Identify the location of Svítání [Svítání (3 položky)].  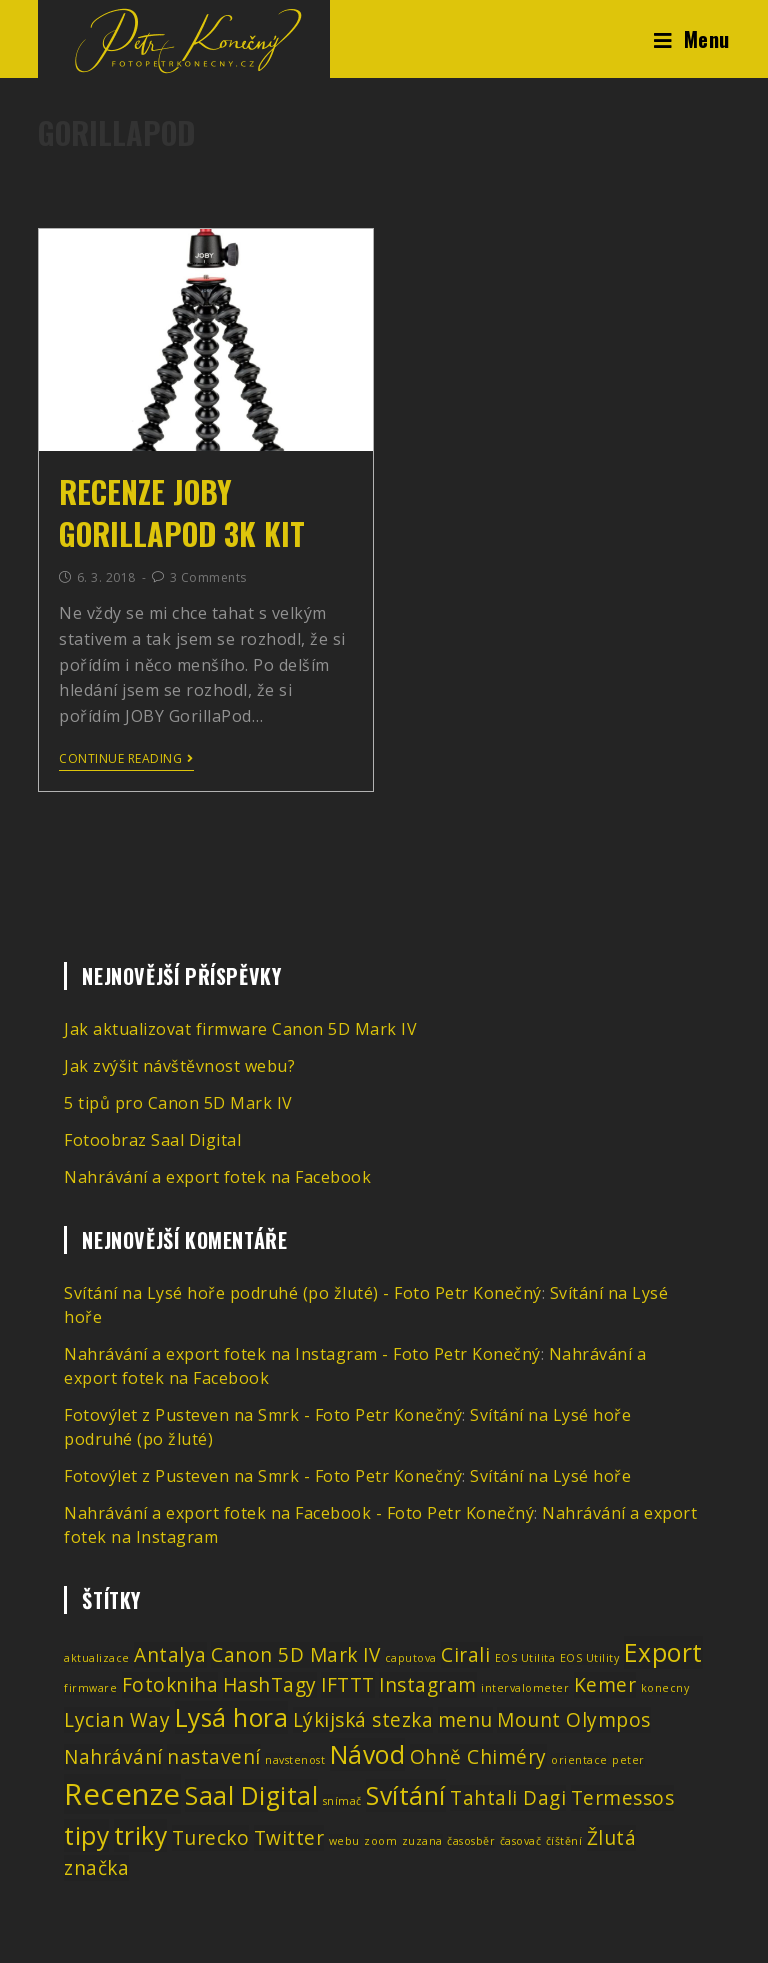
(406, 1795).